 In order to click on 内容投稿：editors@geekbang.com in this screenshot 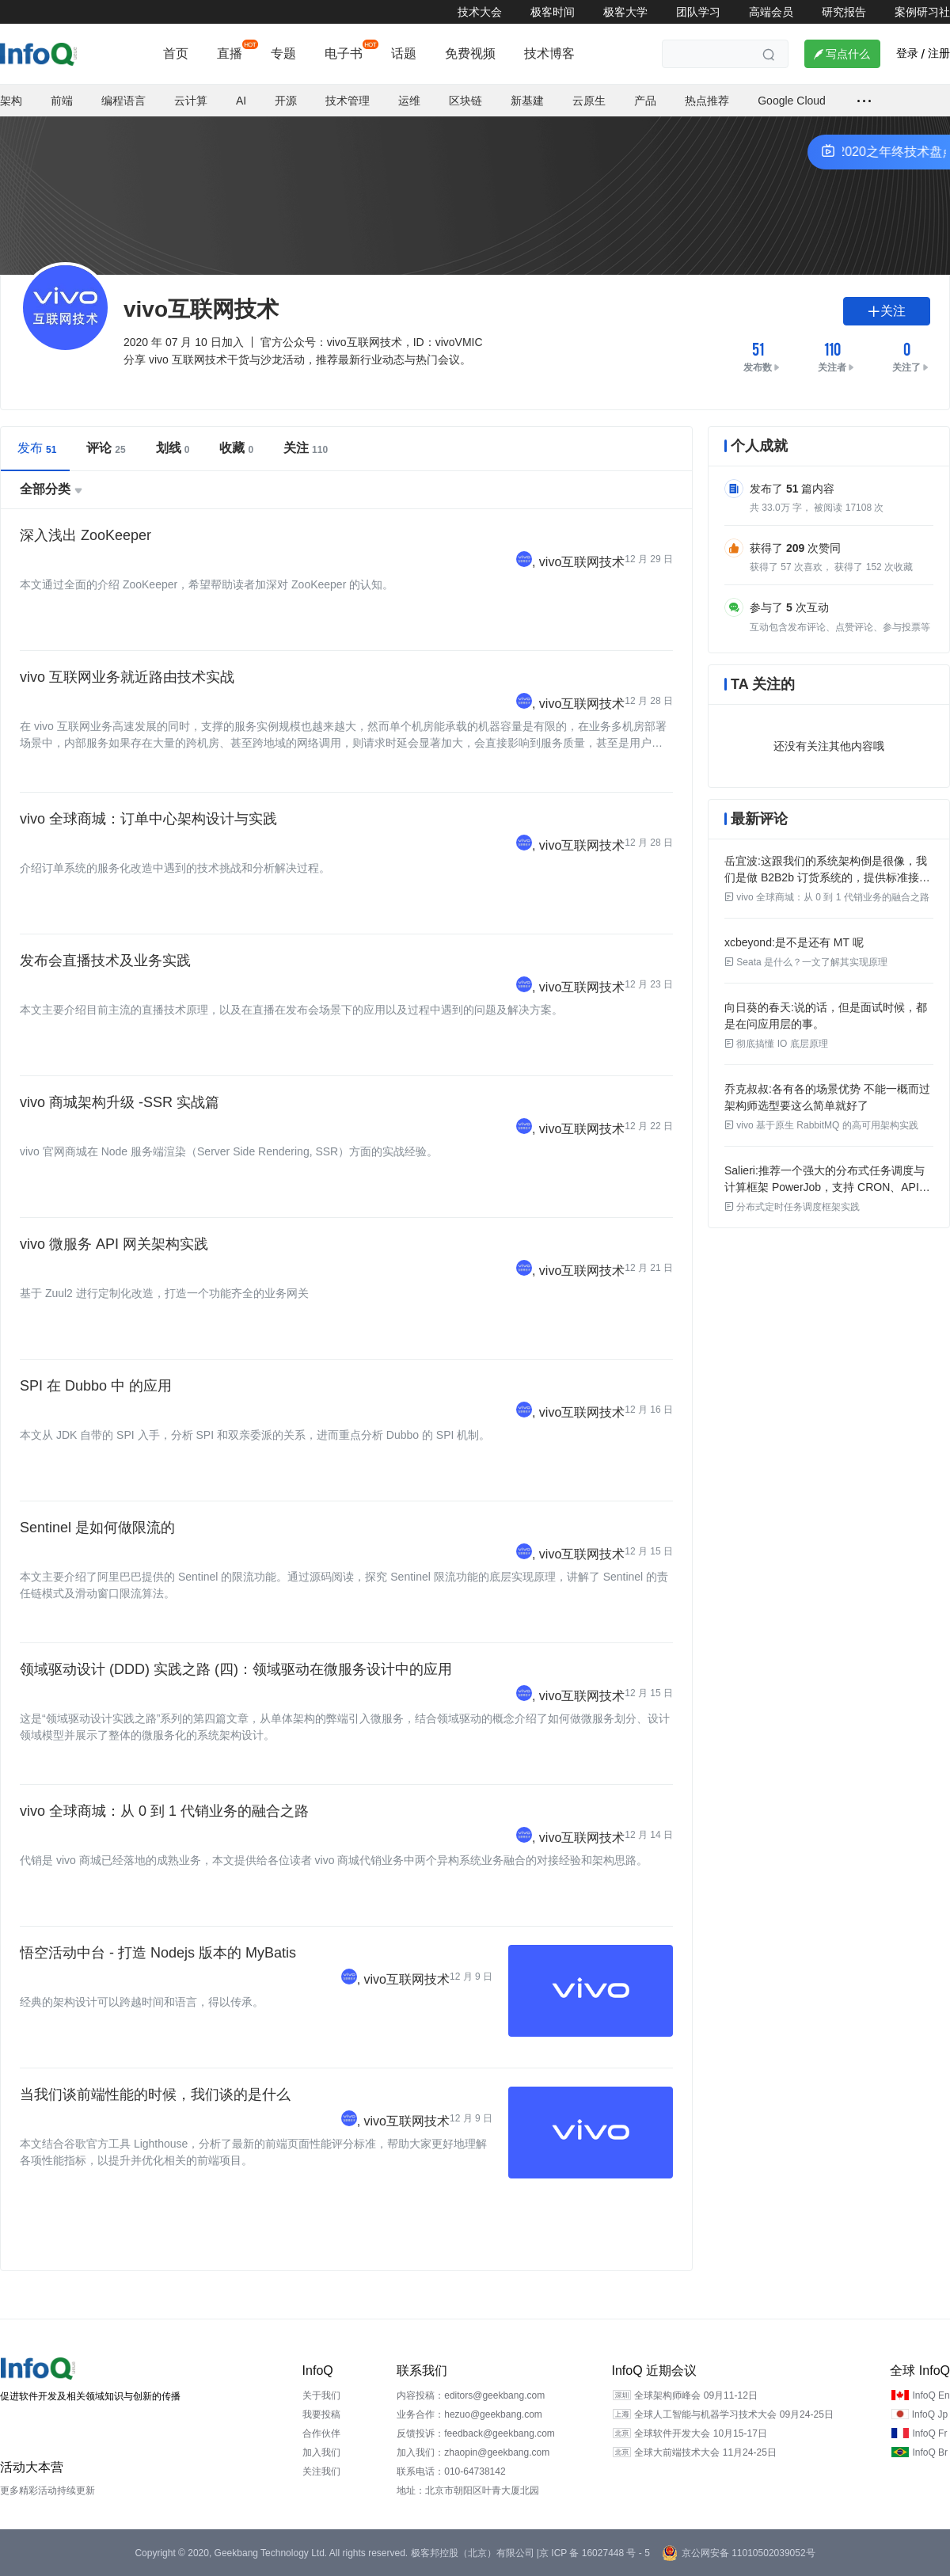, I will do `click(471, 2395)`.